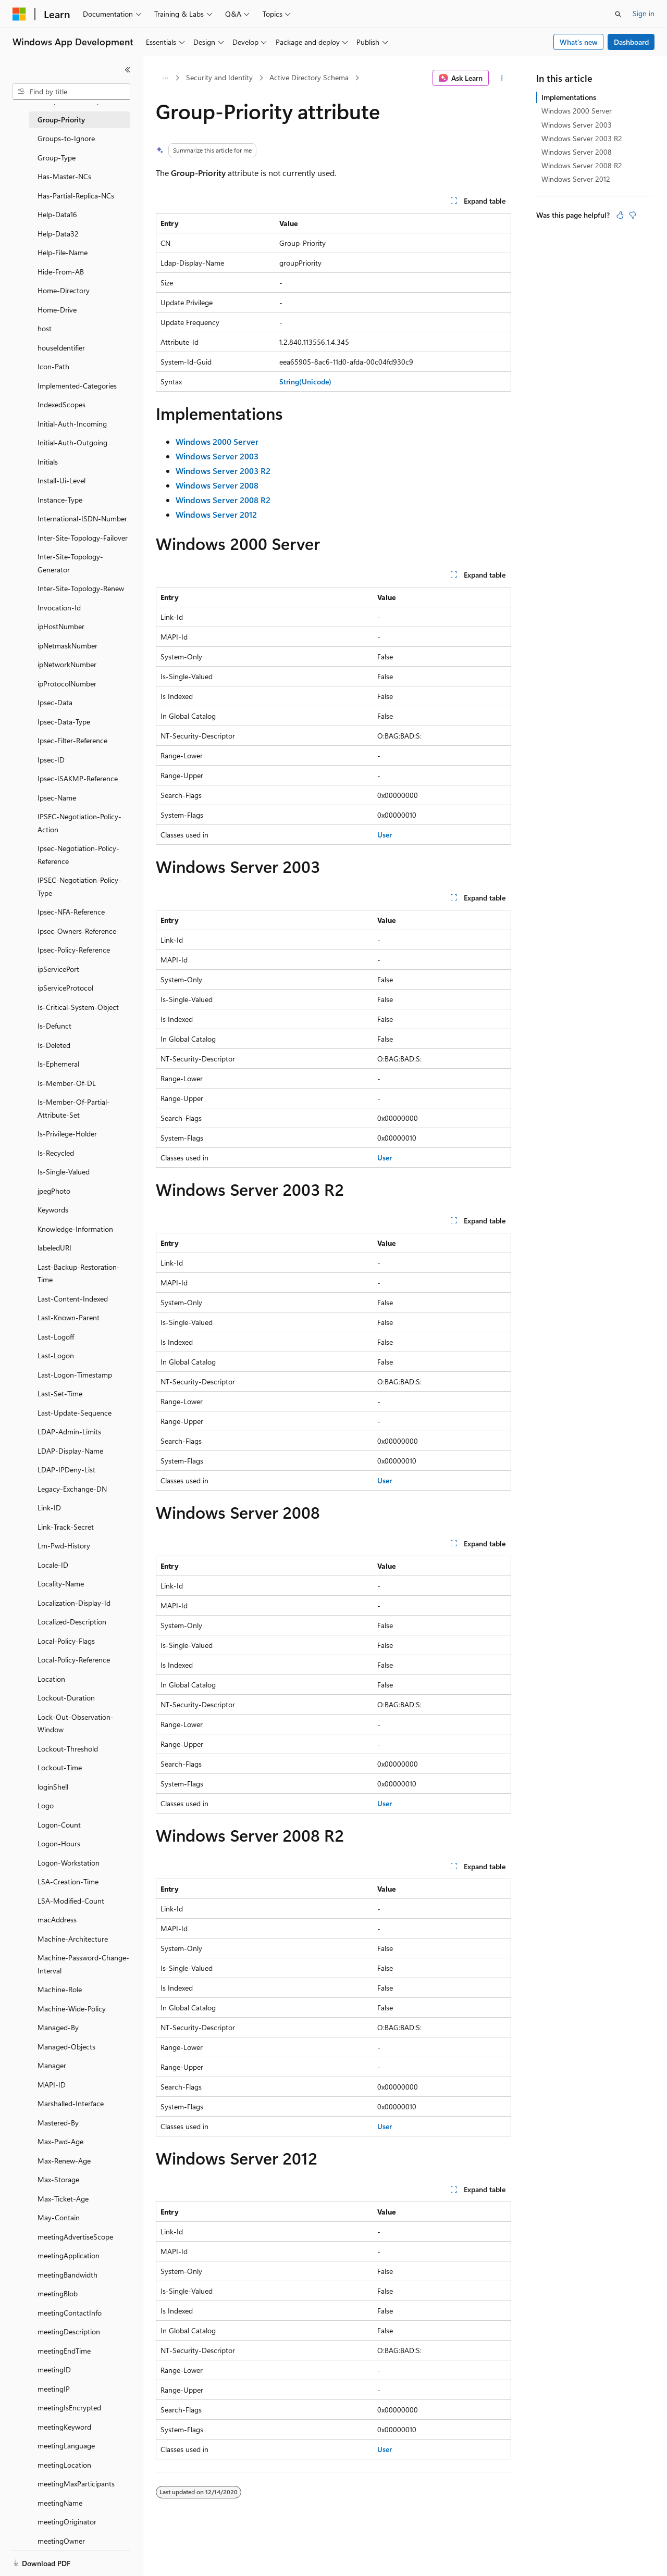 The image size is (667, 2576). Describe the element at coordinates (64, 2161) in the screenshot. I see `Max-Renew-Age [treeitem]` at that location.